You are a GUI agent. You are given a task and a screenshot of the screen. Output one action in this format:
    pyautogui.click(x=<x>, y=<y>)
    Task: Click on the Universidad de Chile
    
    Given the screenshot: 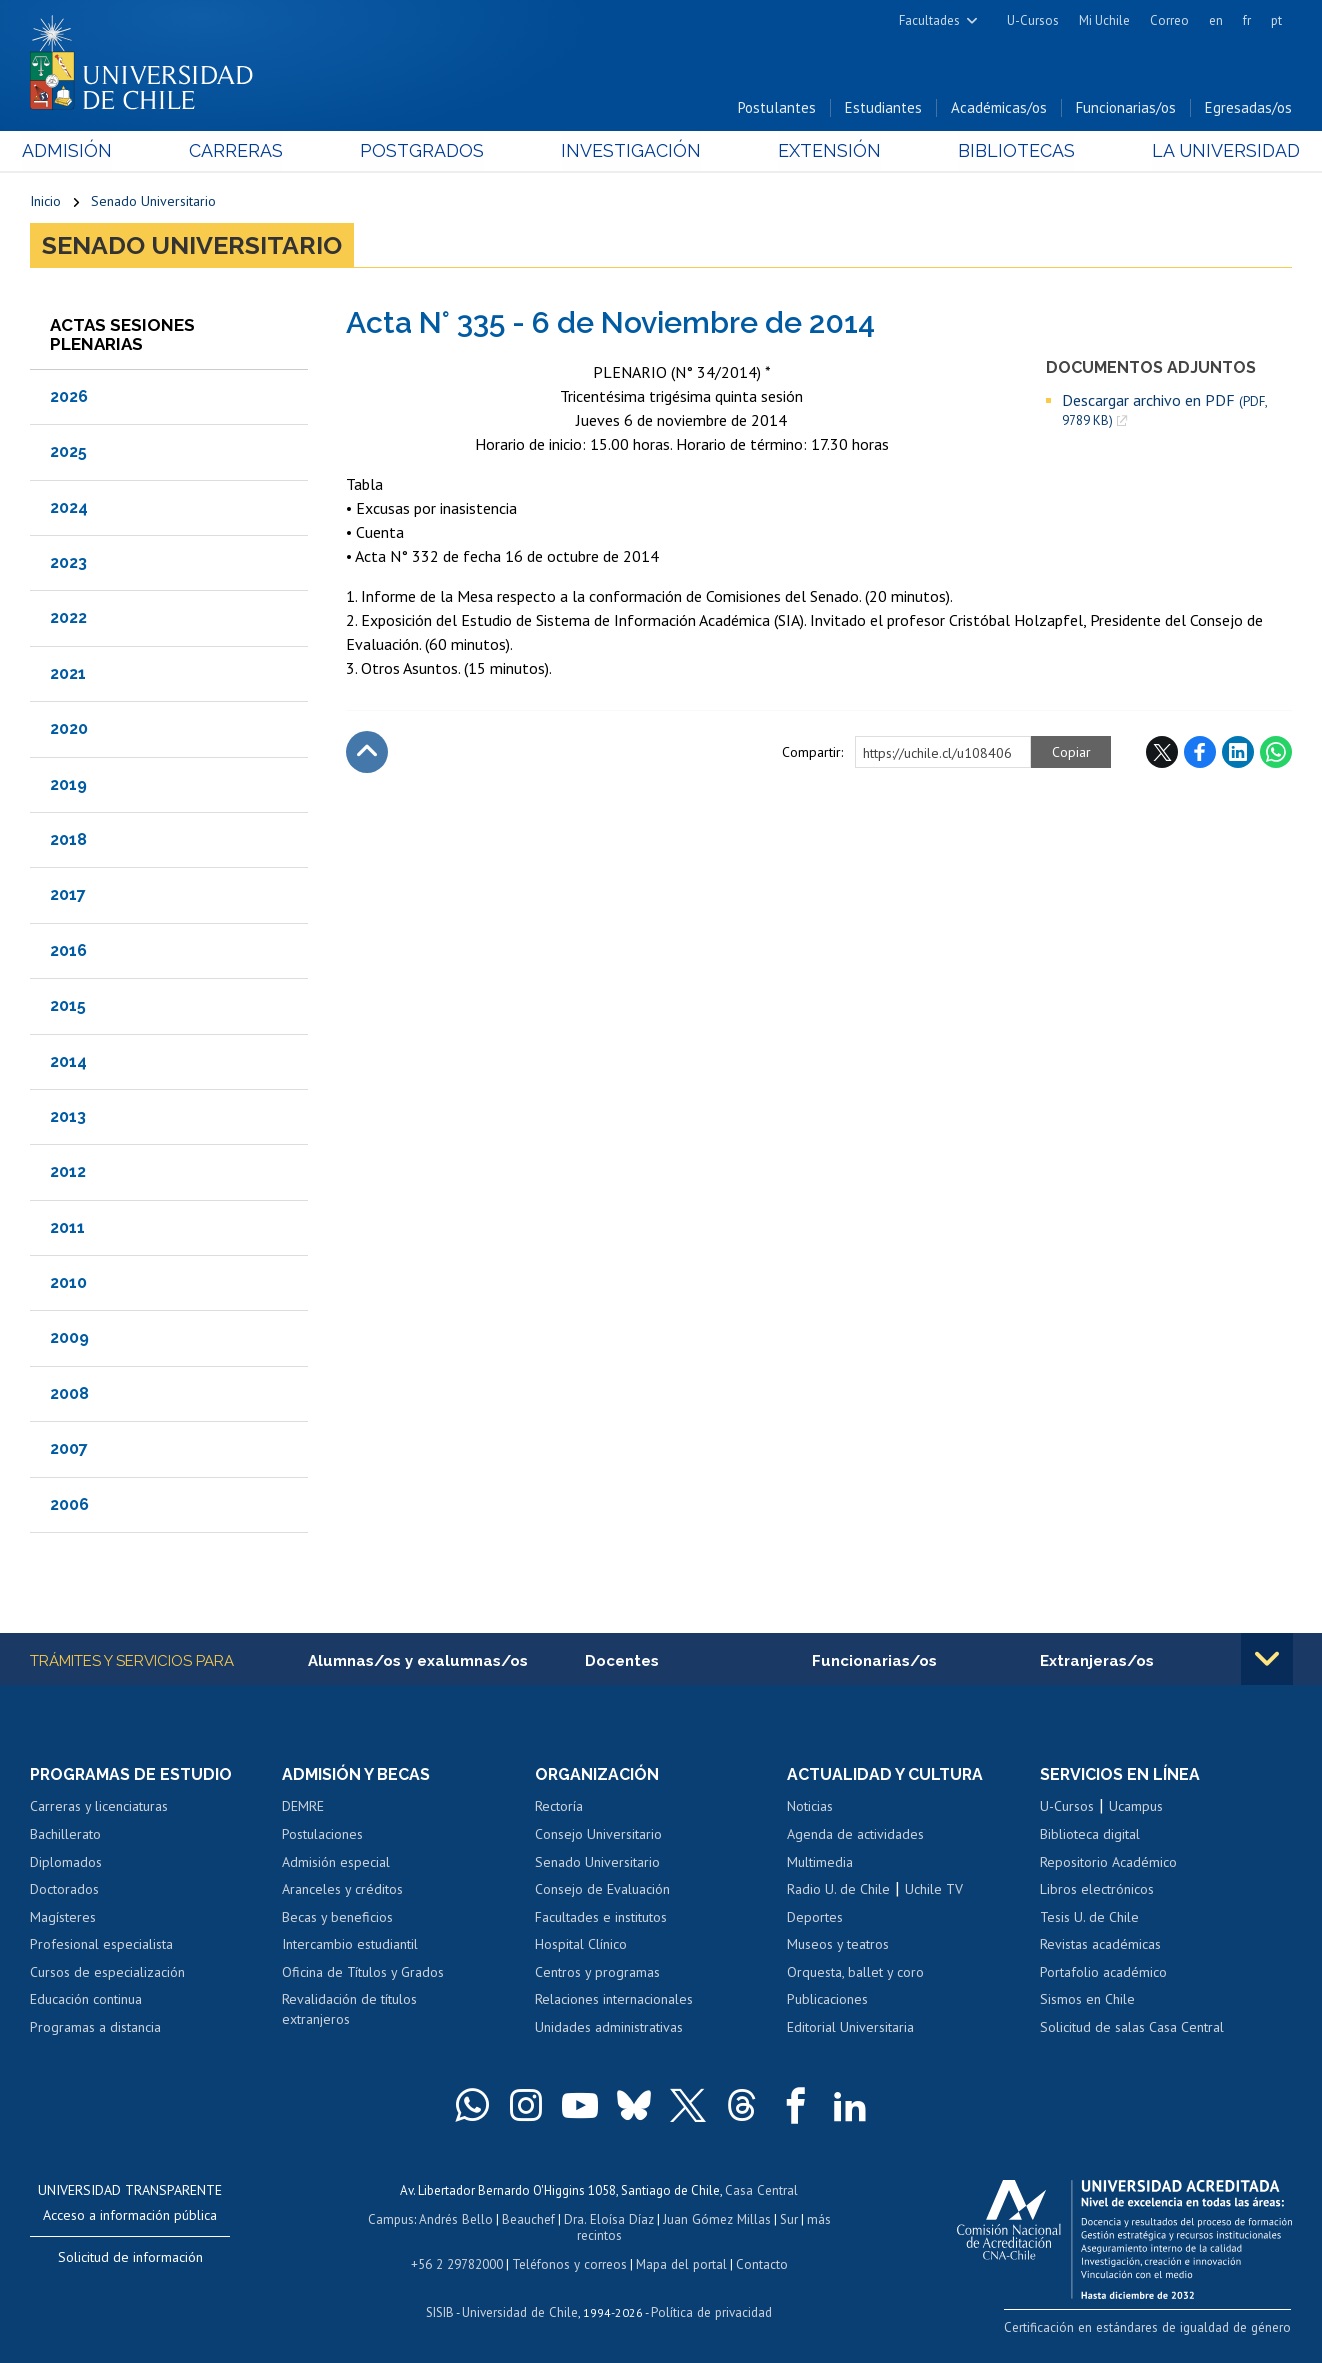 What is the action you would take?
    pyautogui.click(x=521, y=2308)
    